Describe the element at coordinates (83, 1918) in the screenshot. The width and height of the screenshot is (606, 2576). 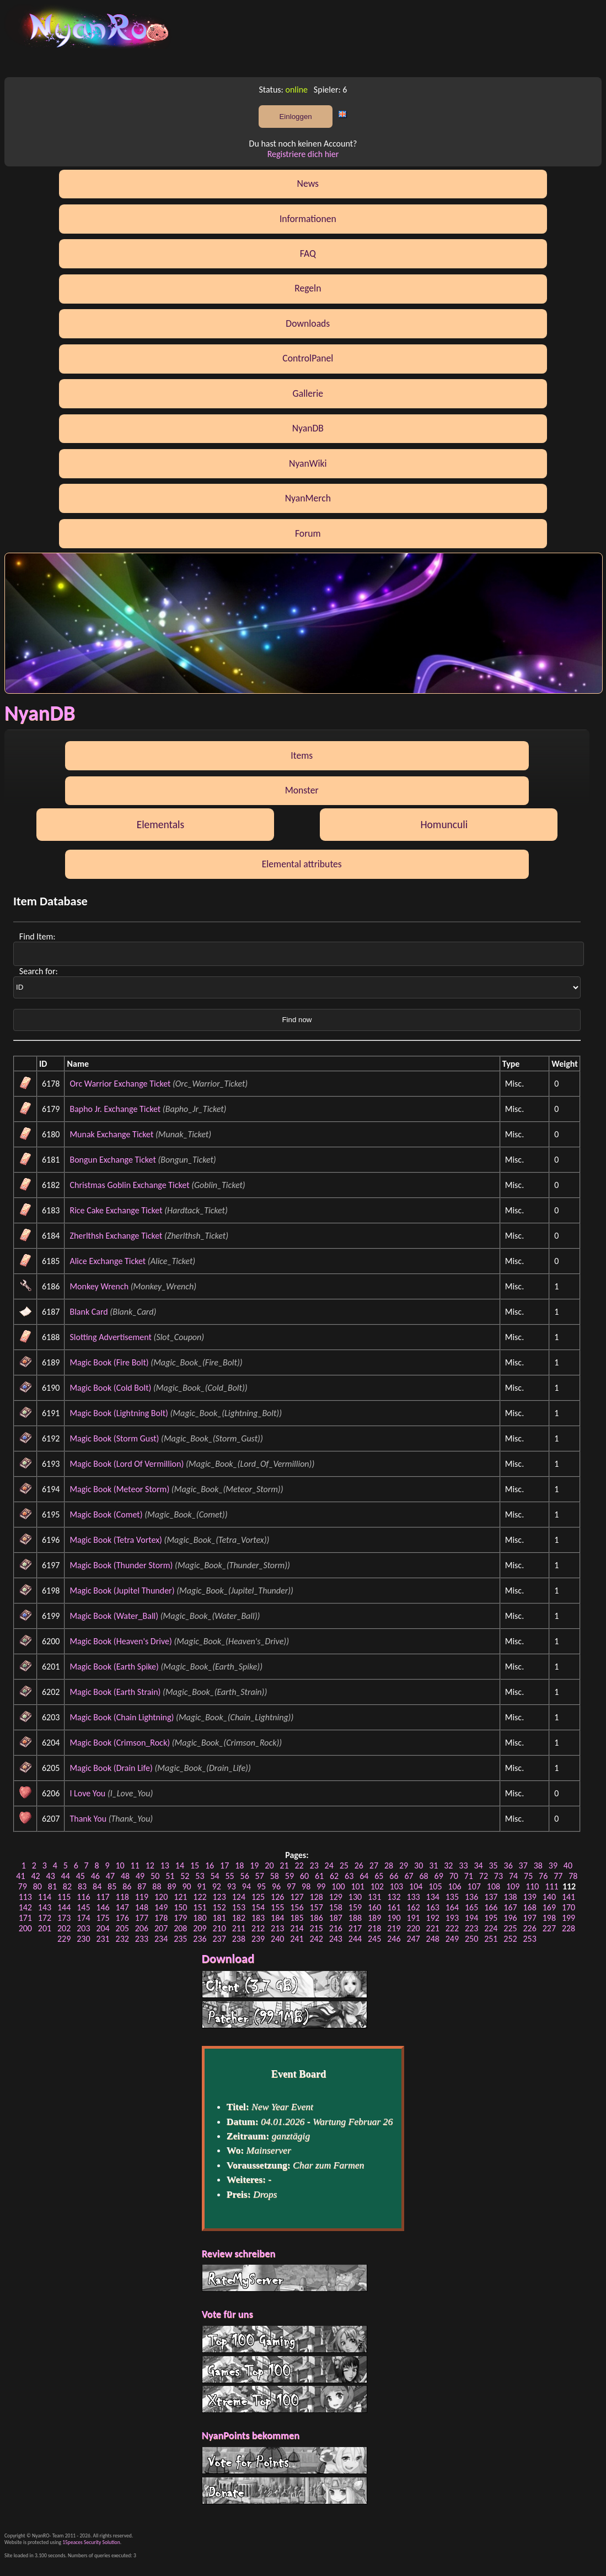
I see `174` at that location.